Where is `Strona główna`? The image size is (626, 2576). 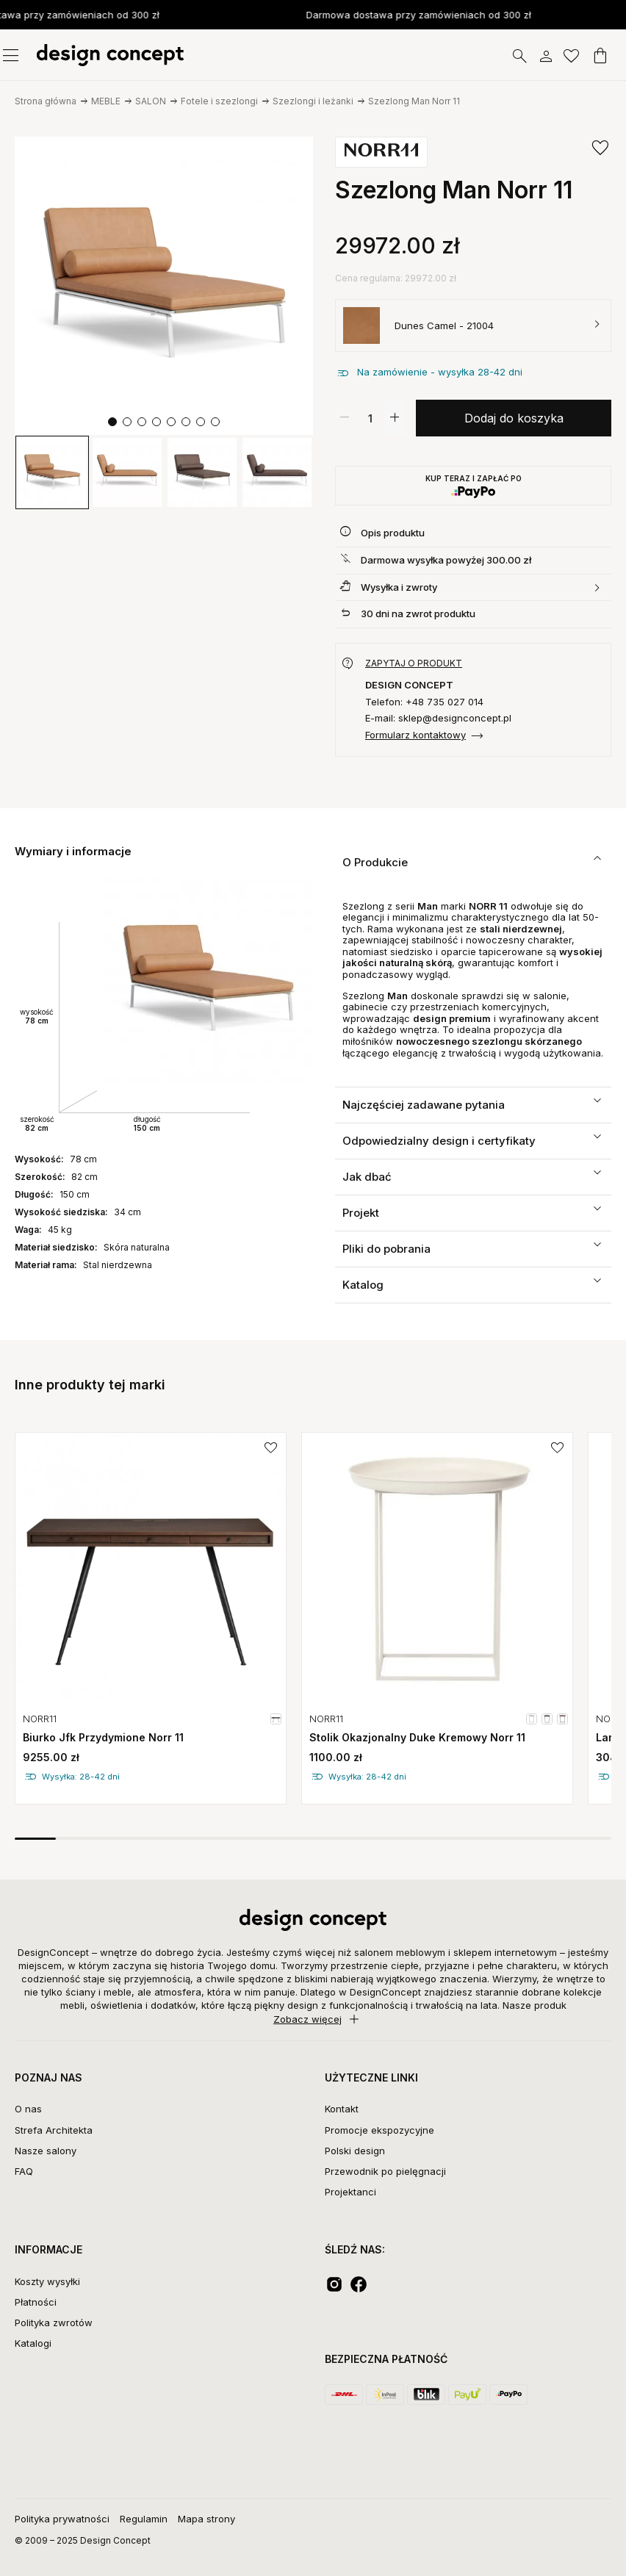 Strona główna is located at coordinates (45, 101).